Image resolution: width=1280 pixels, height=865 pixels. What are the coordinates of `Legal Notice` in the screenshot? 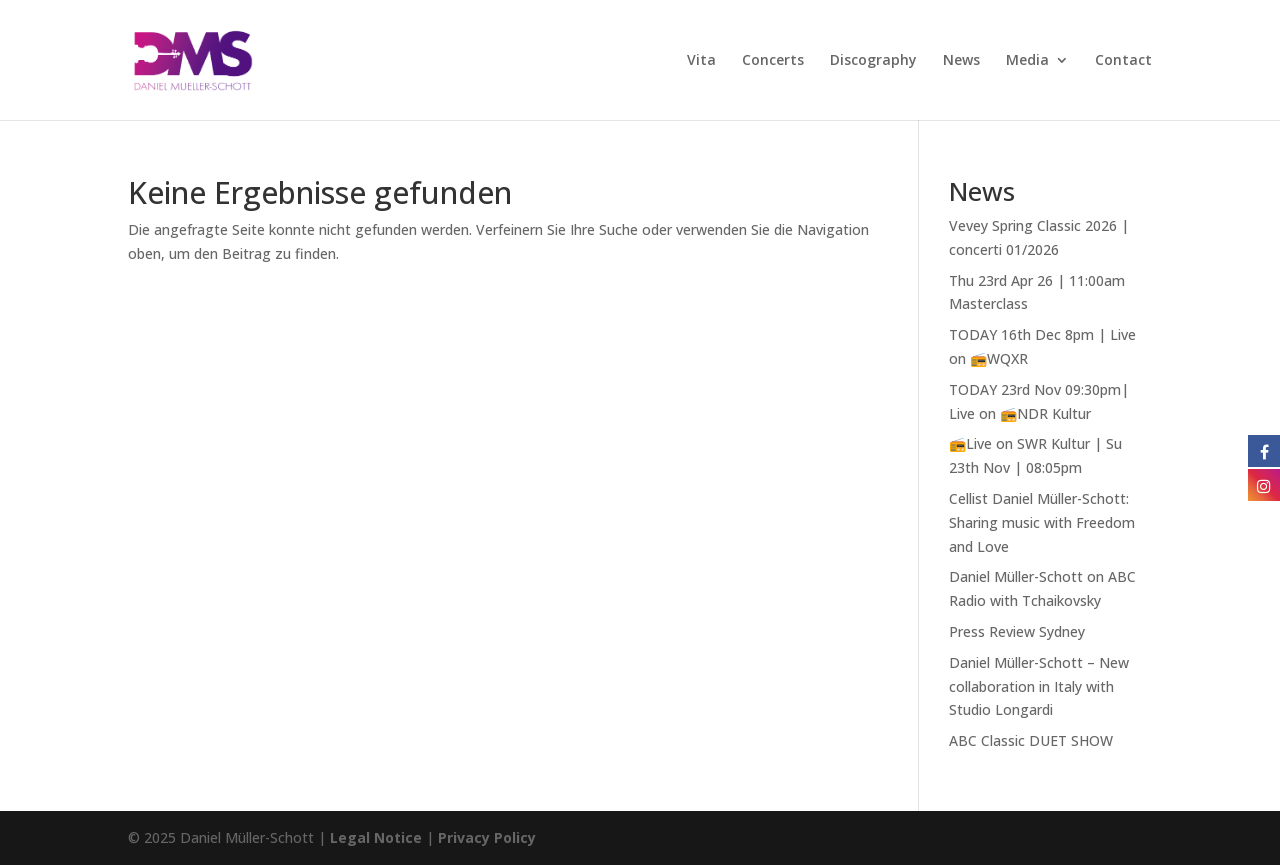 It's located at (376, 837).